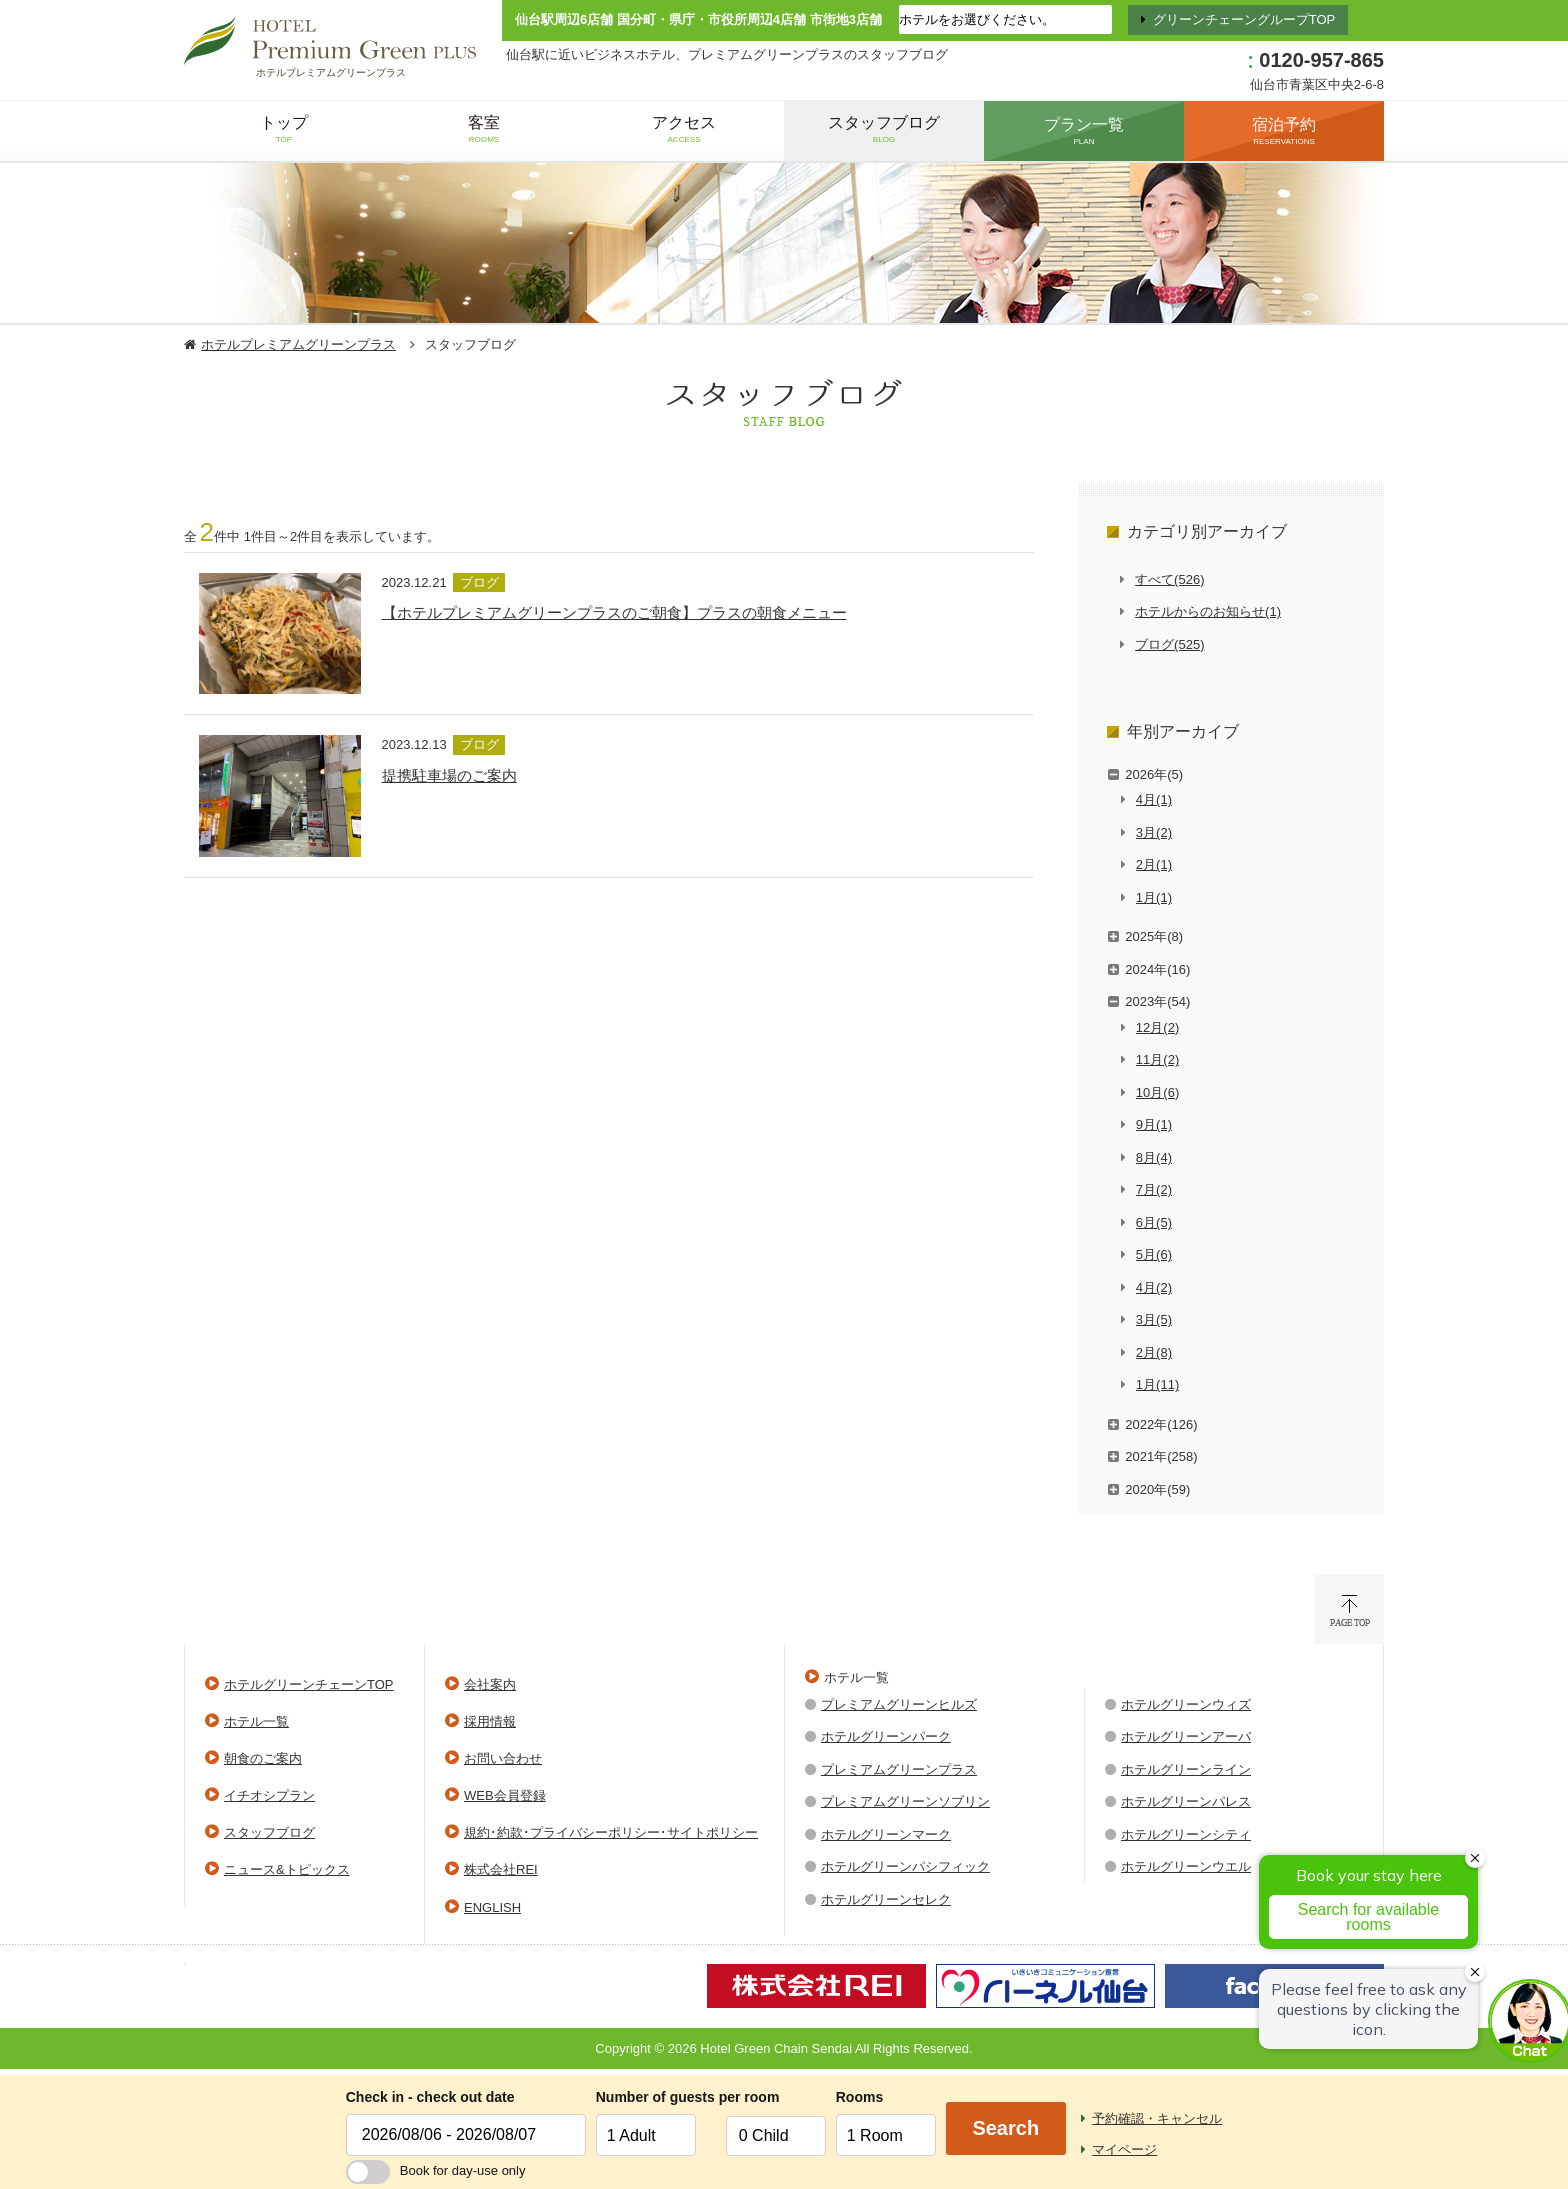  Describe the element at coordinates (1154, 832) in the screenshot. I see `3月(2)` at that location.